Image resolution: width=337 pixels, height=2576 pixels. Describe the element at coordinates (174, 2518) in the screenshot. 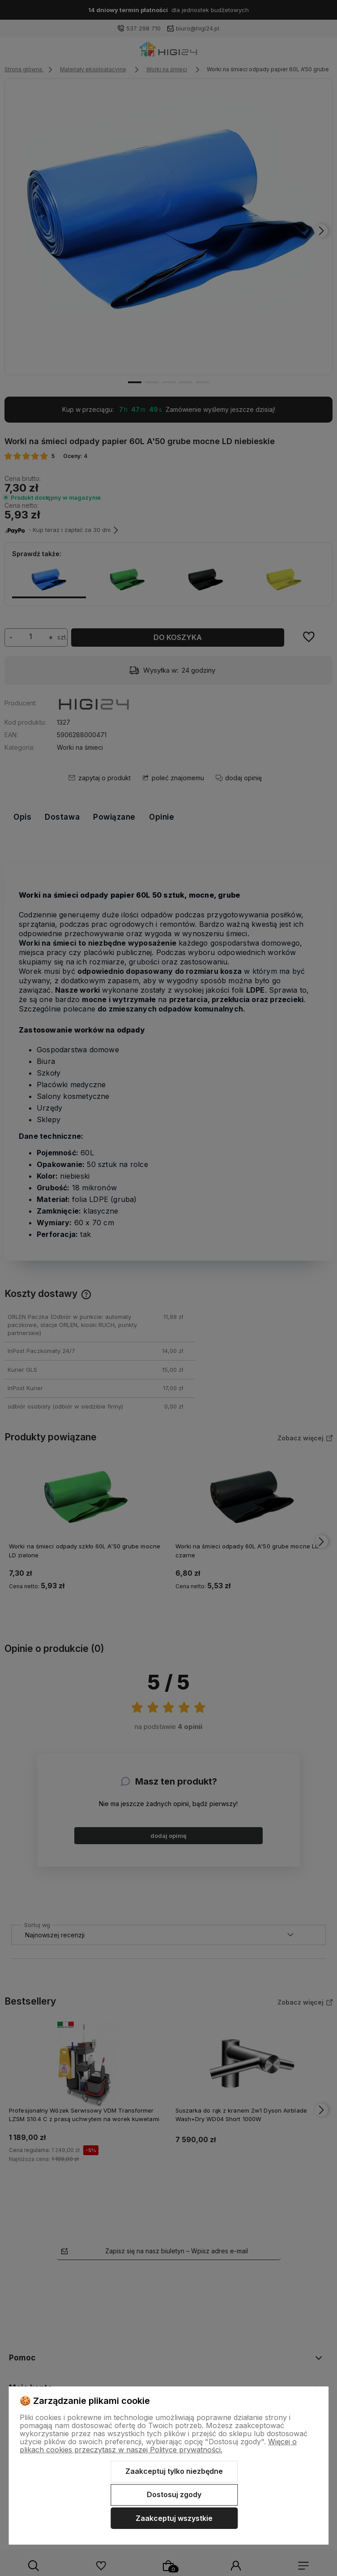

I see `Zaakceptuj wszystkie` at that location.